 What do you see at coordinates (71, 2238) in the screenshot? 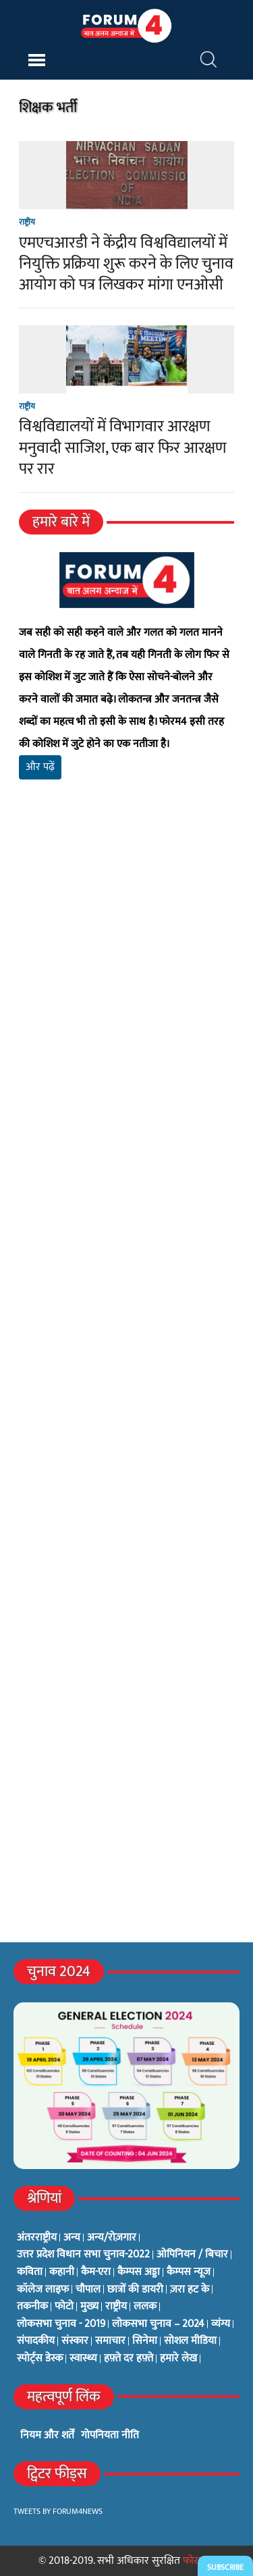
I see `अन्य [अन्य (73 items)]` at bounding box center [71, 2238].